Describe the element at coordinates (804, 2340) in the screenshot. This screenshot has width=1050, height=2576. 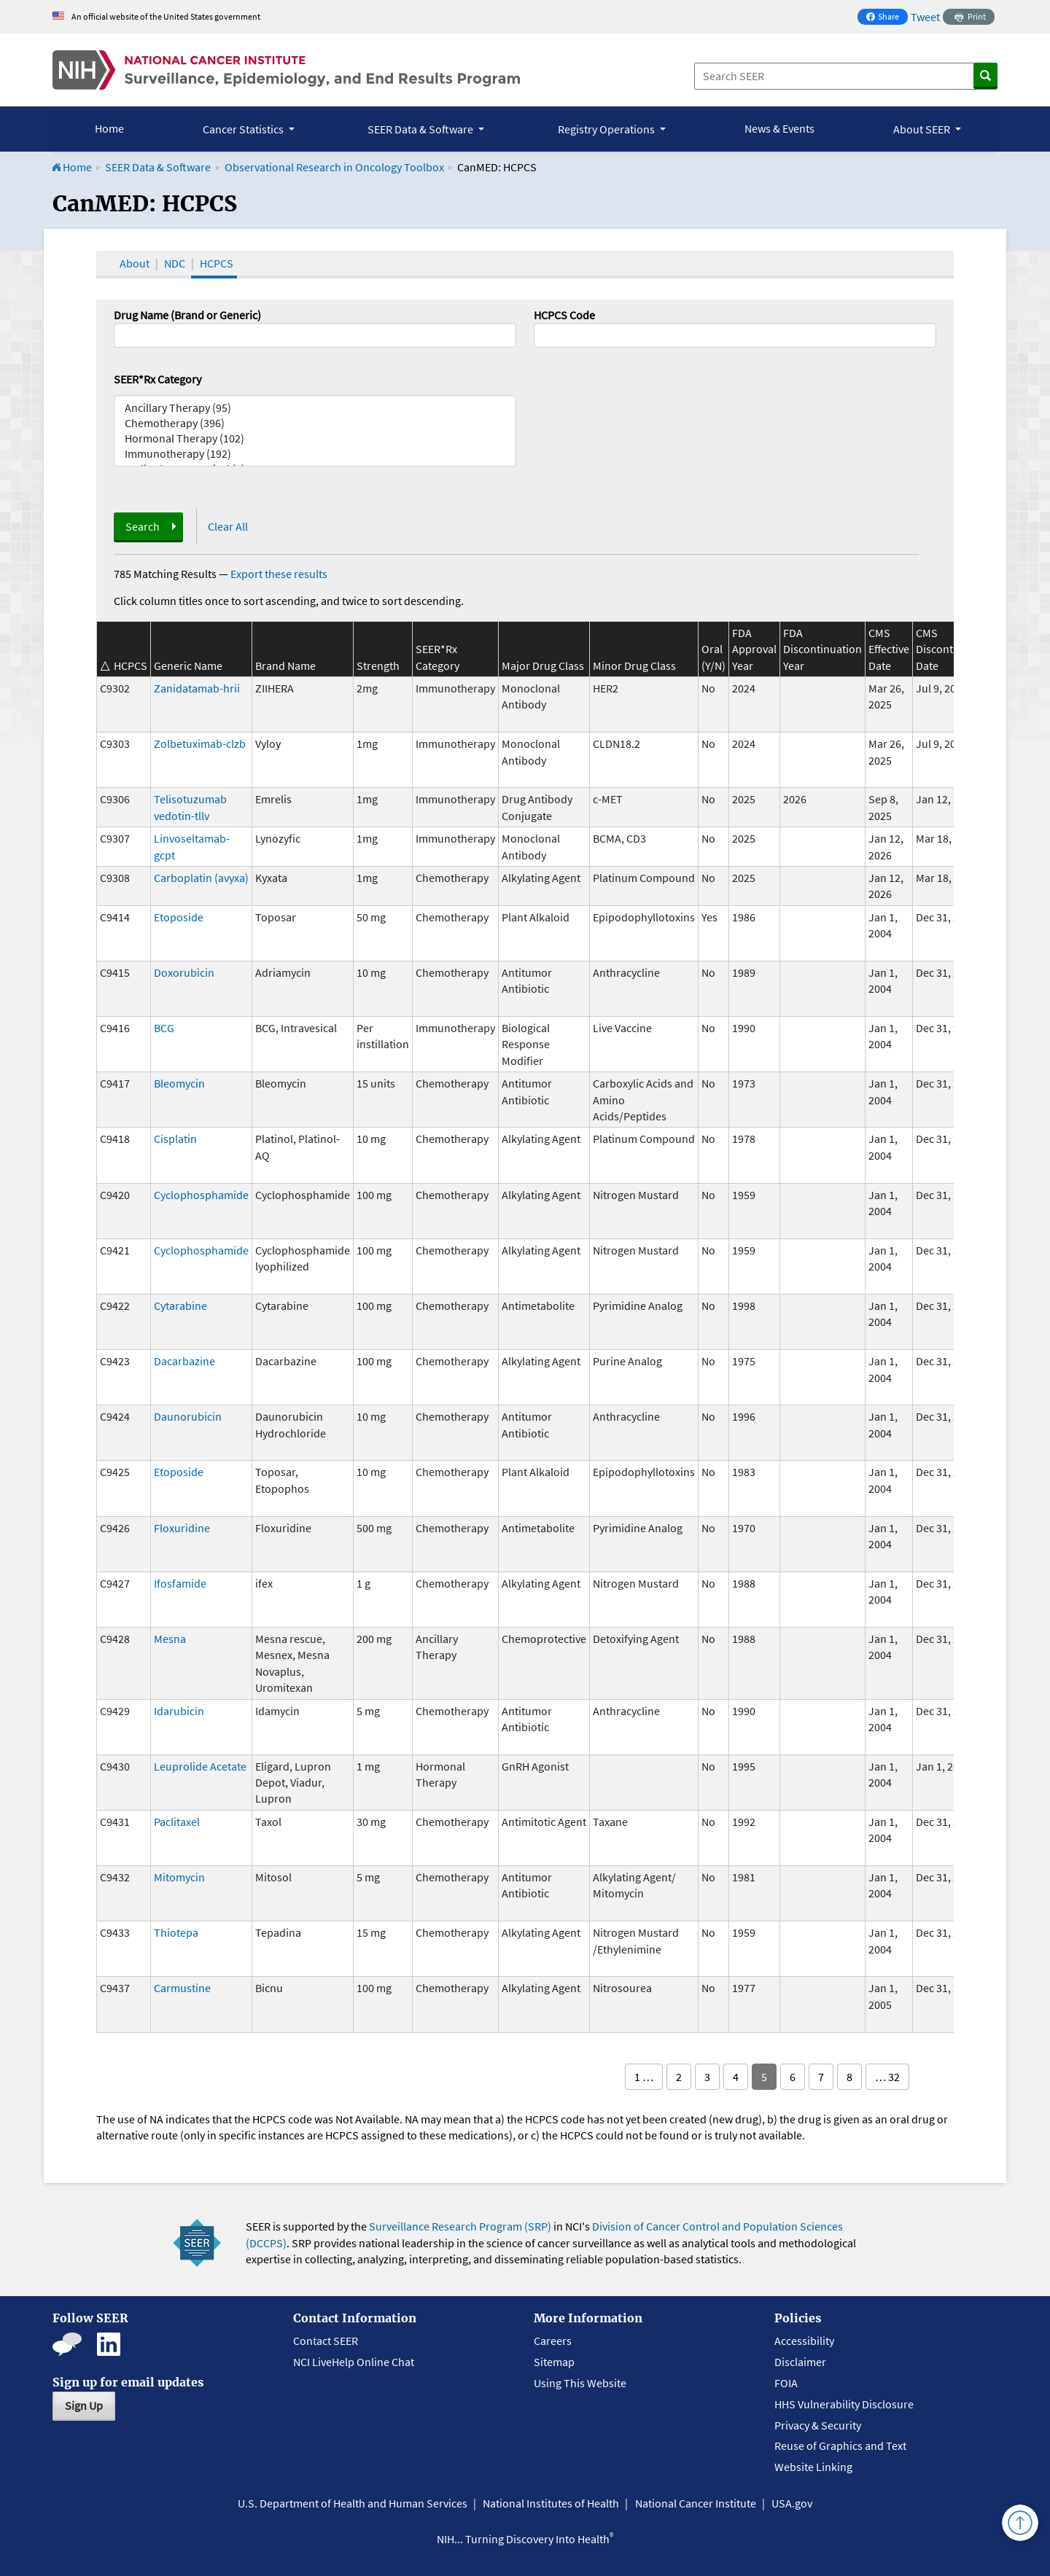
I see `Accessibility` at that location.